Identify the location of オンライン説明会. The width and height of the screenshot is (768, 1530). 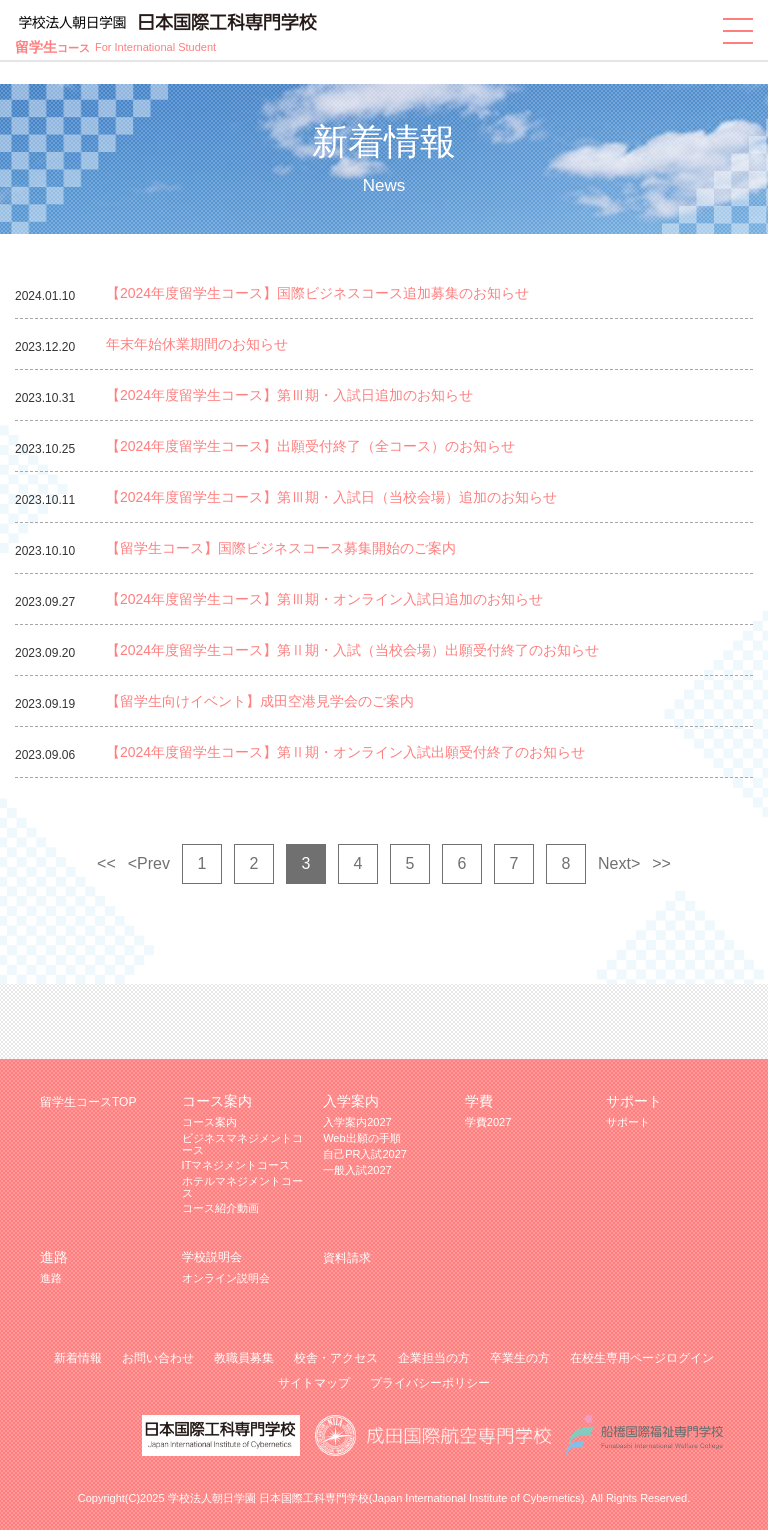
(226, 1278).